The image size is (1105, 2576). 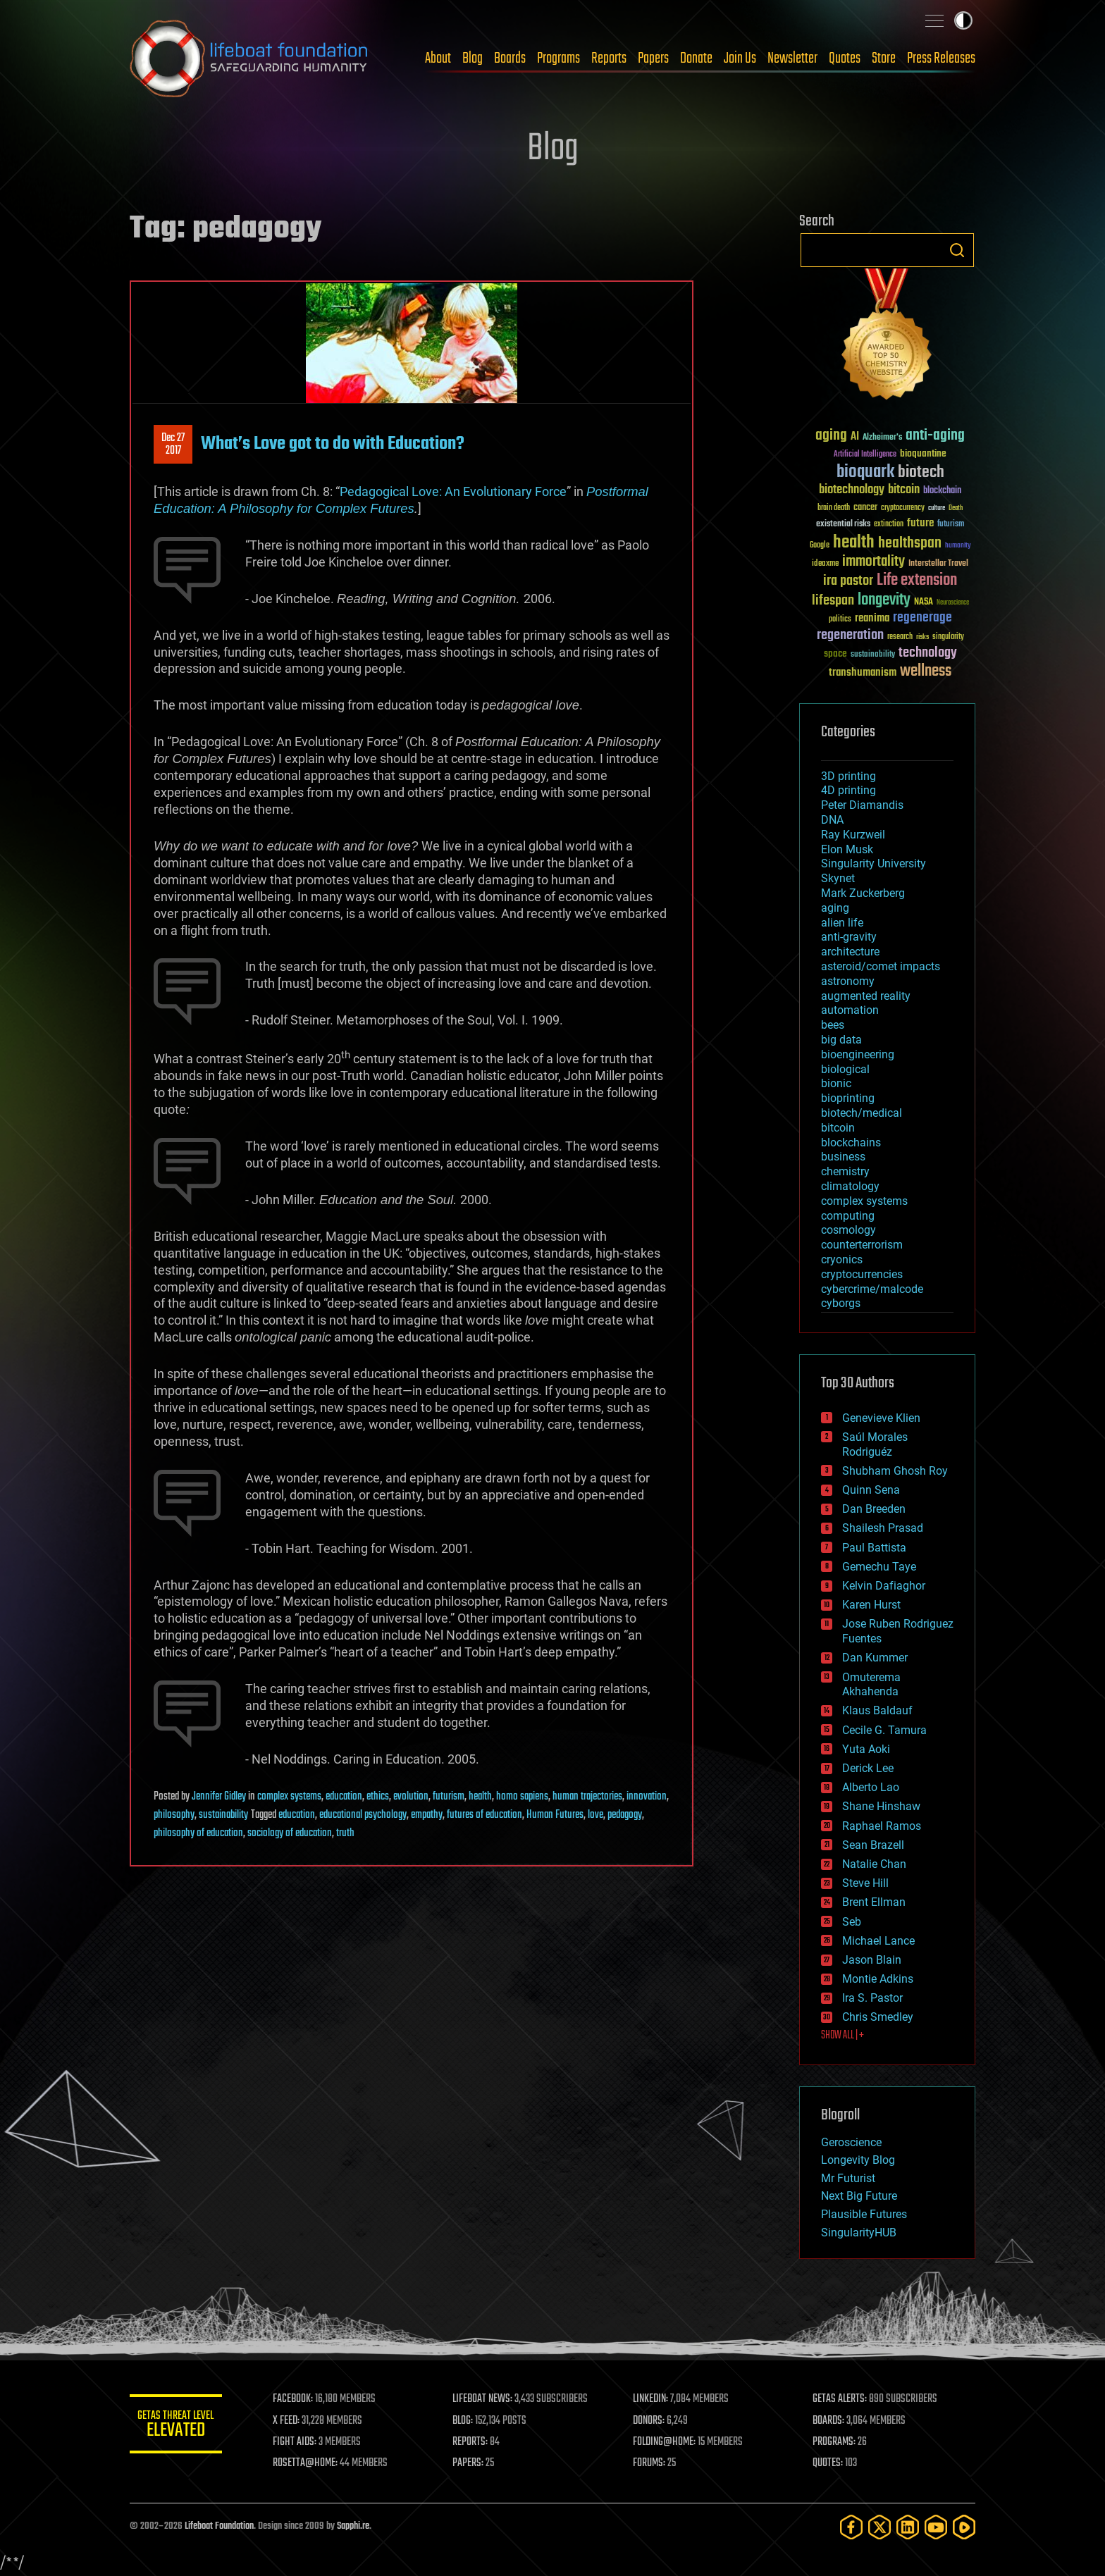 What do you see at coordinates (868, 1768) in the screenshot?
I see `Derick Lee` at bounding box center [868, 1768].